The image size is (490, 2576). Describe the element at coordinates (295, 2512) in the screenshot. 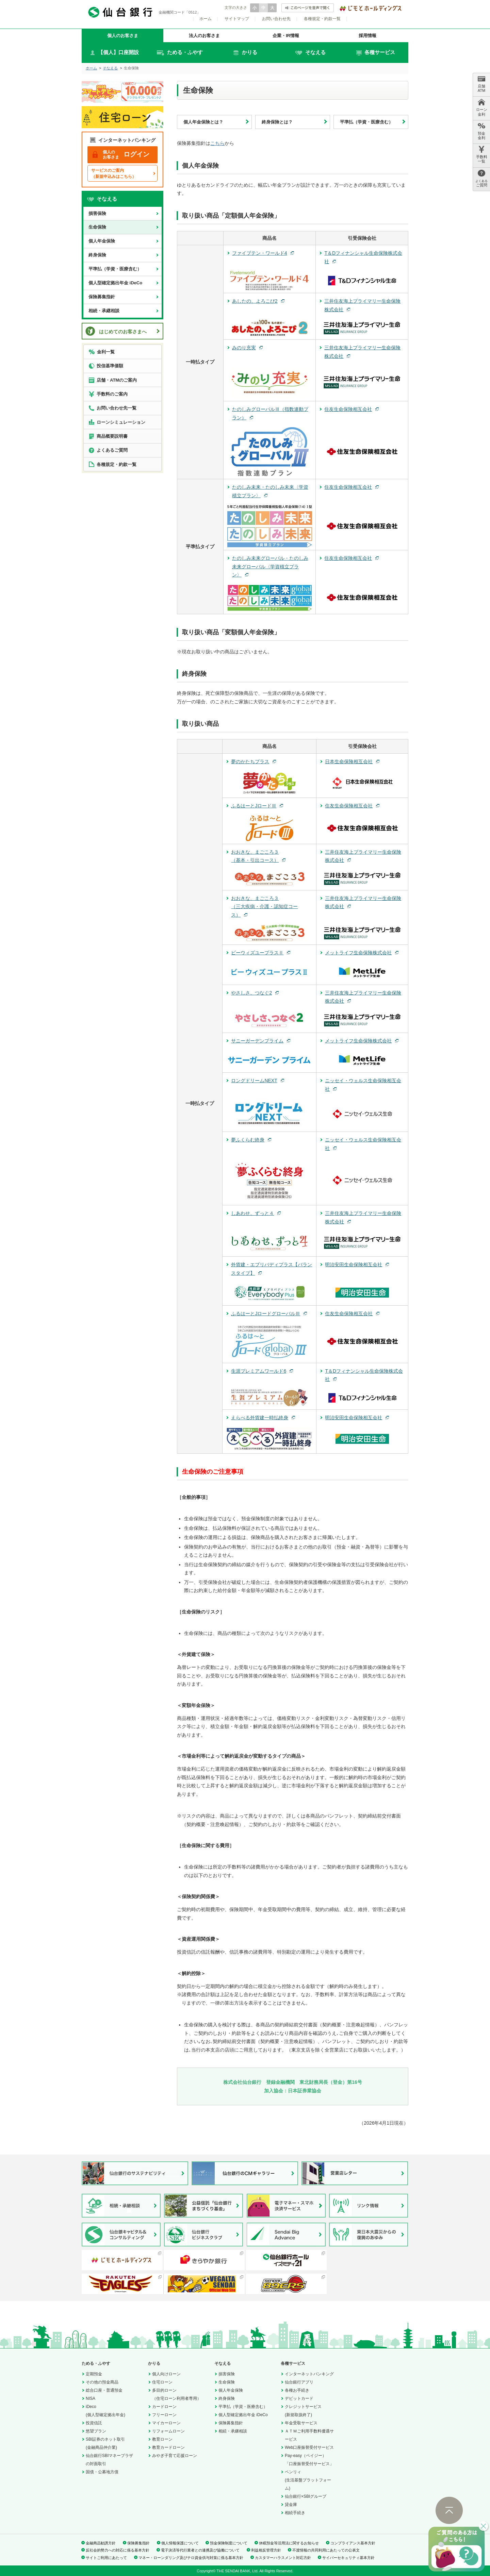

I see `相続手続き` at that location.